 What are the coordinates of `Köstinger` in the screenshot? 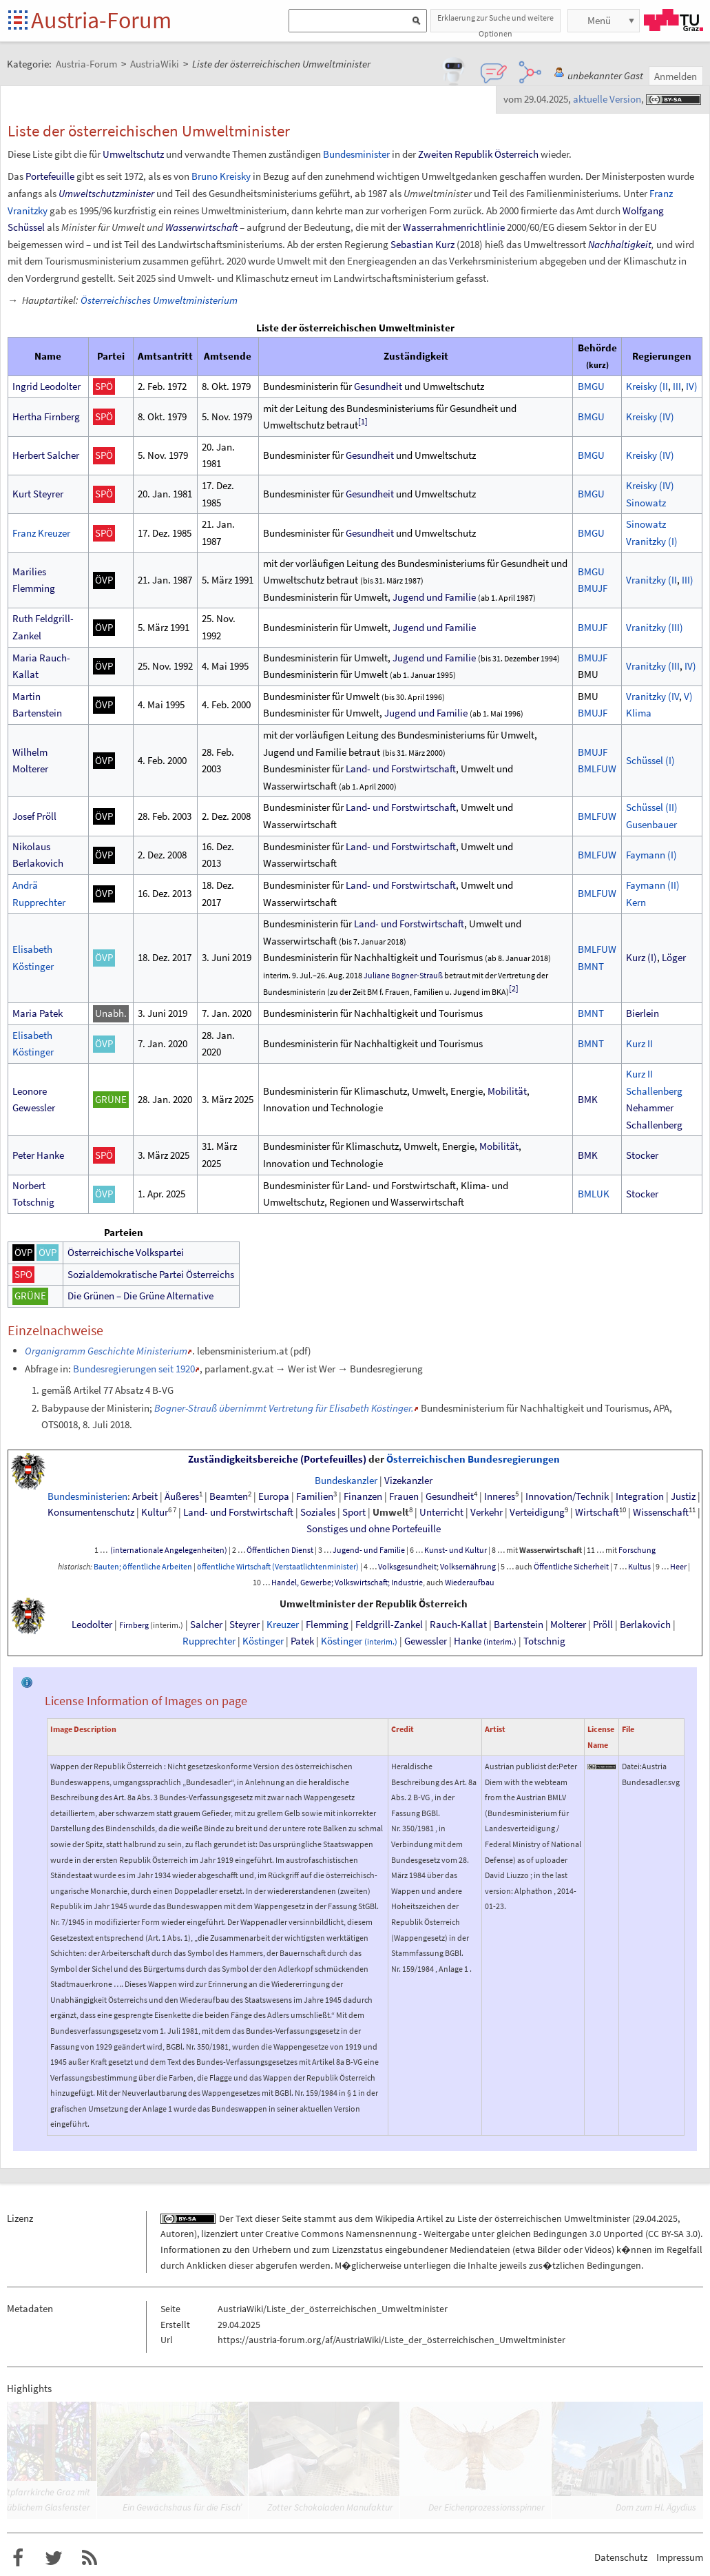 It's located at (263, 1641).